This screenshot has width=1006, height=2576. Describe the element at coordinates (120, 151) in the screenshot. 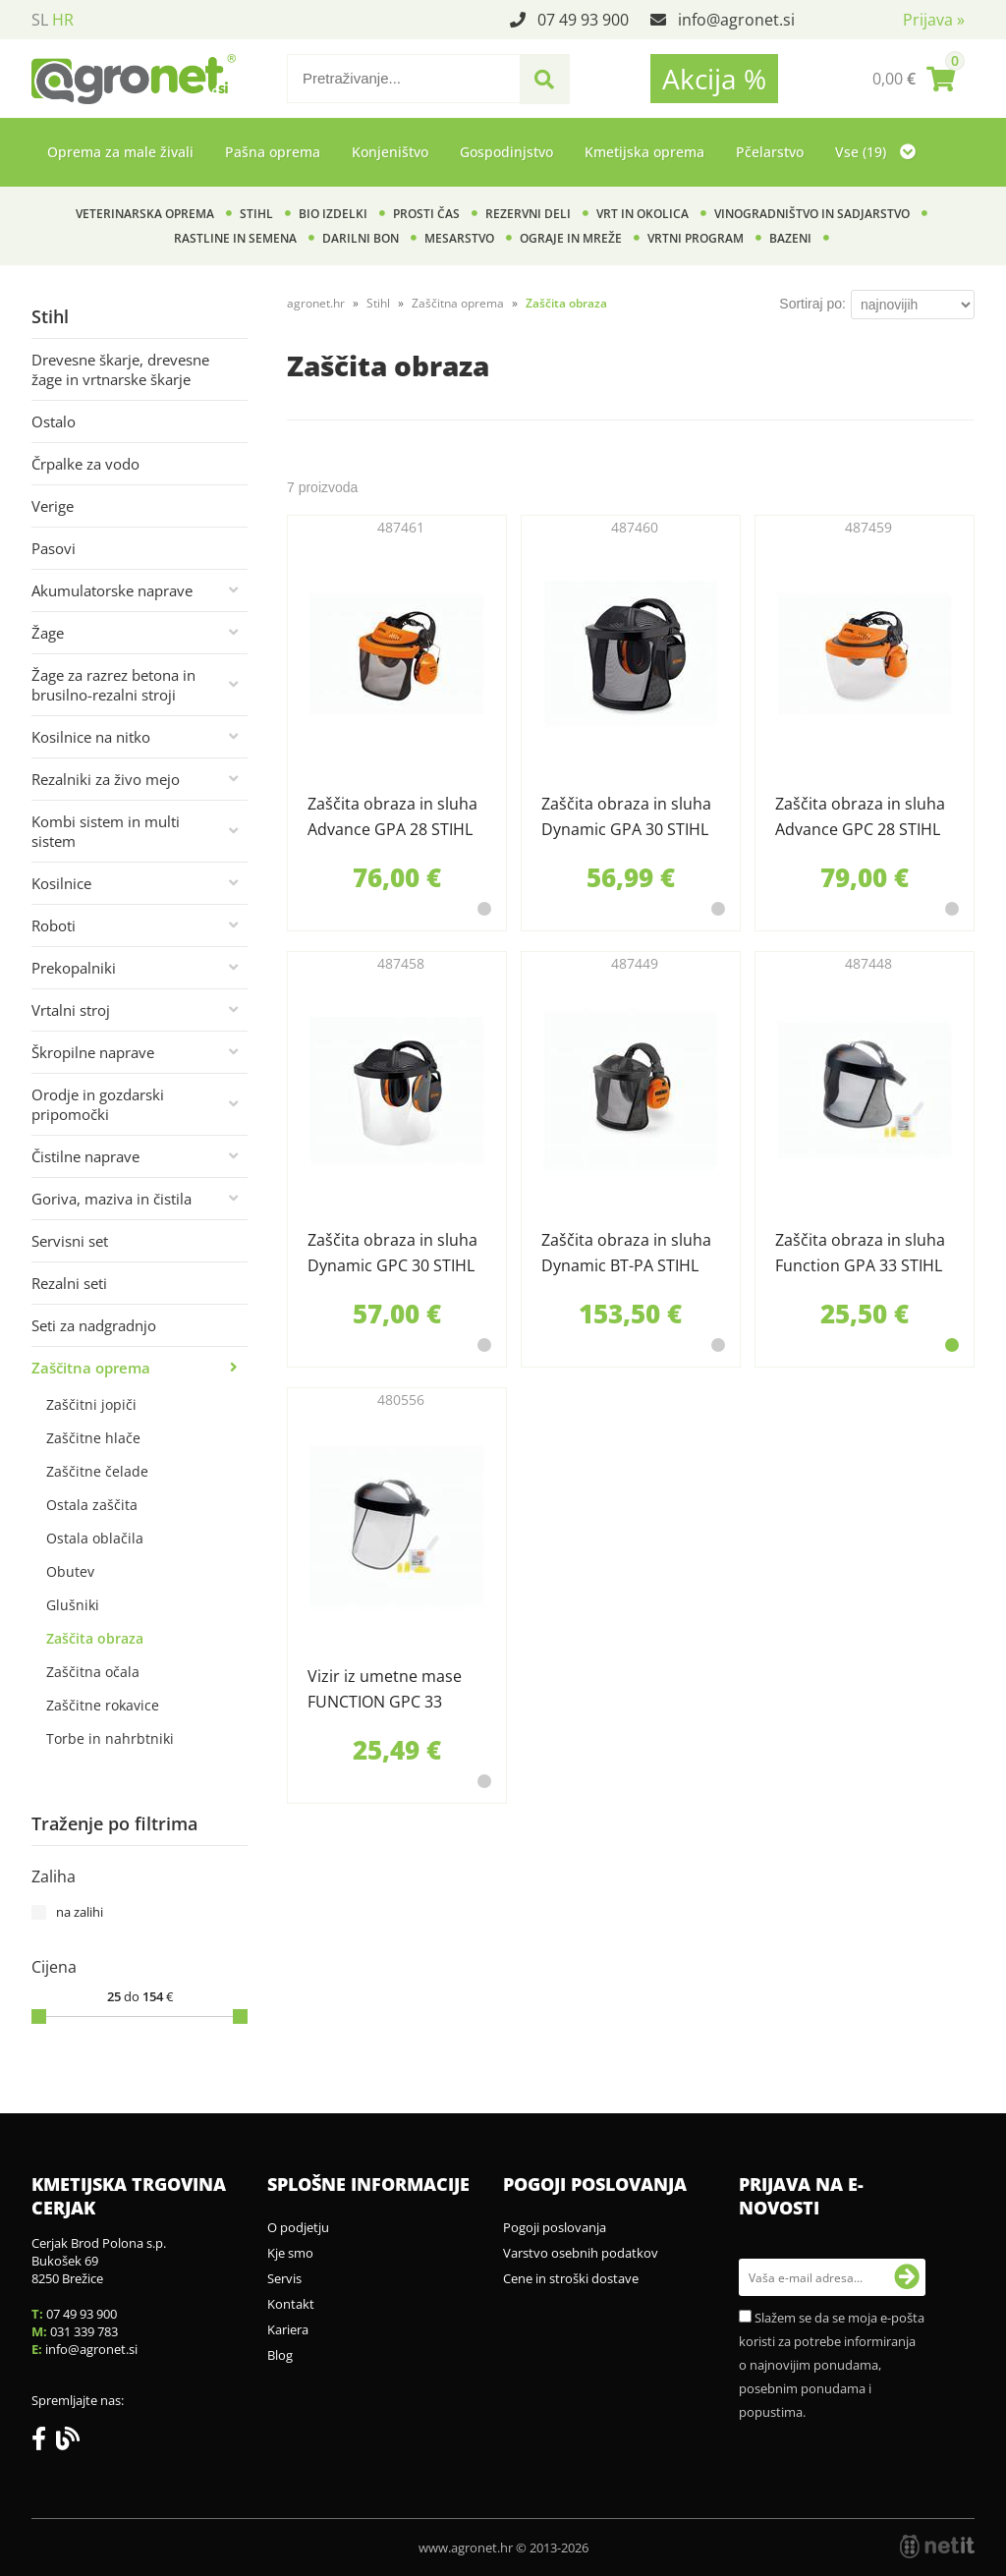

I see `Oprema za male živali` at that location.